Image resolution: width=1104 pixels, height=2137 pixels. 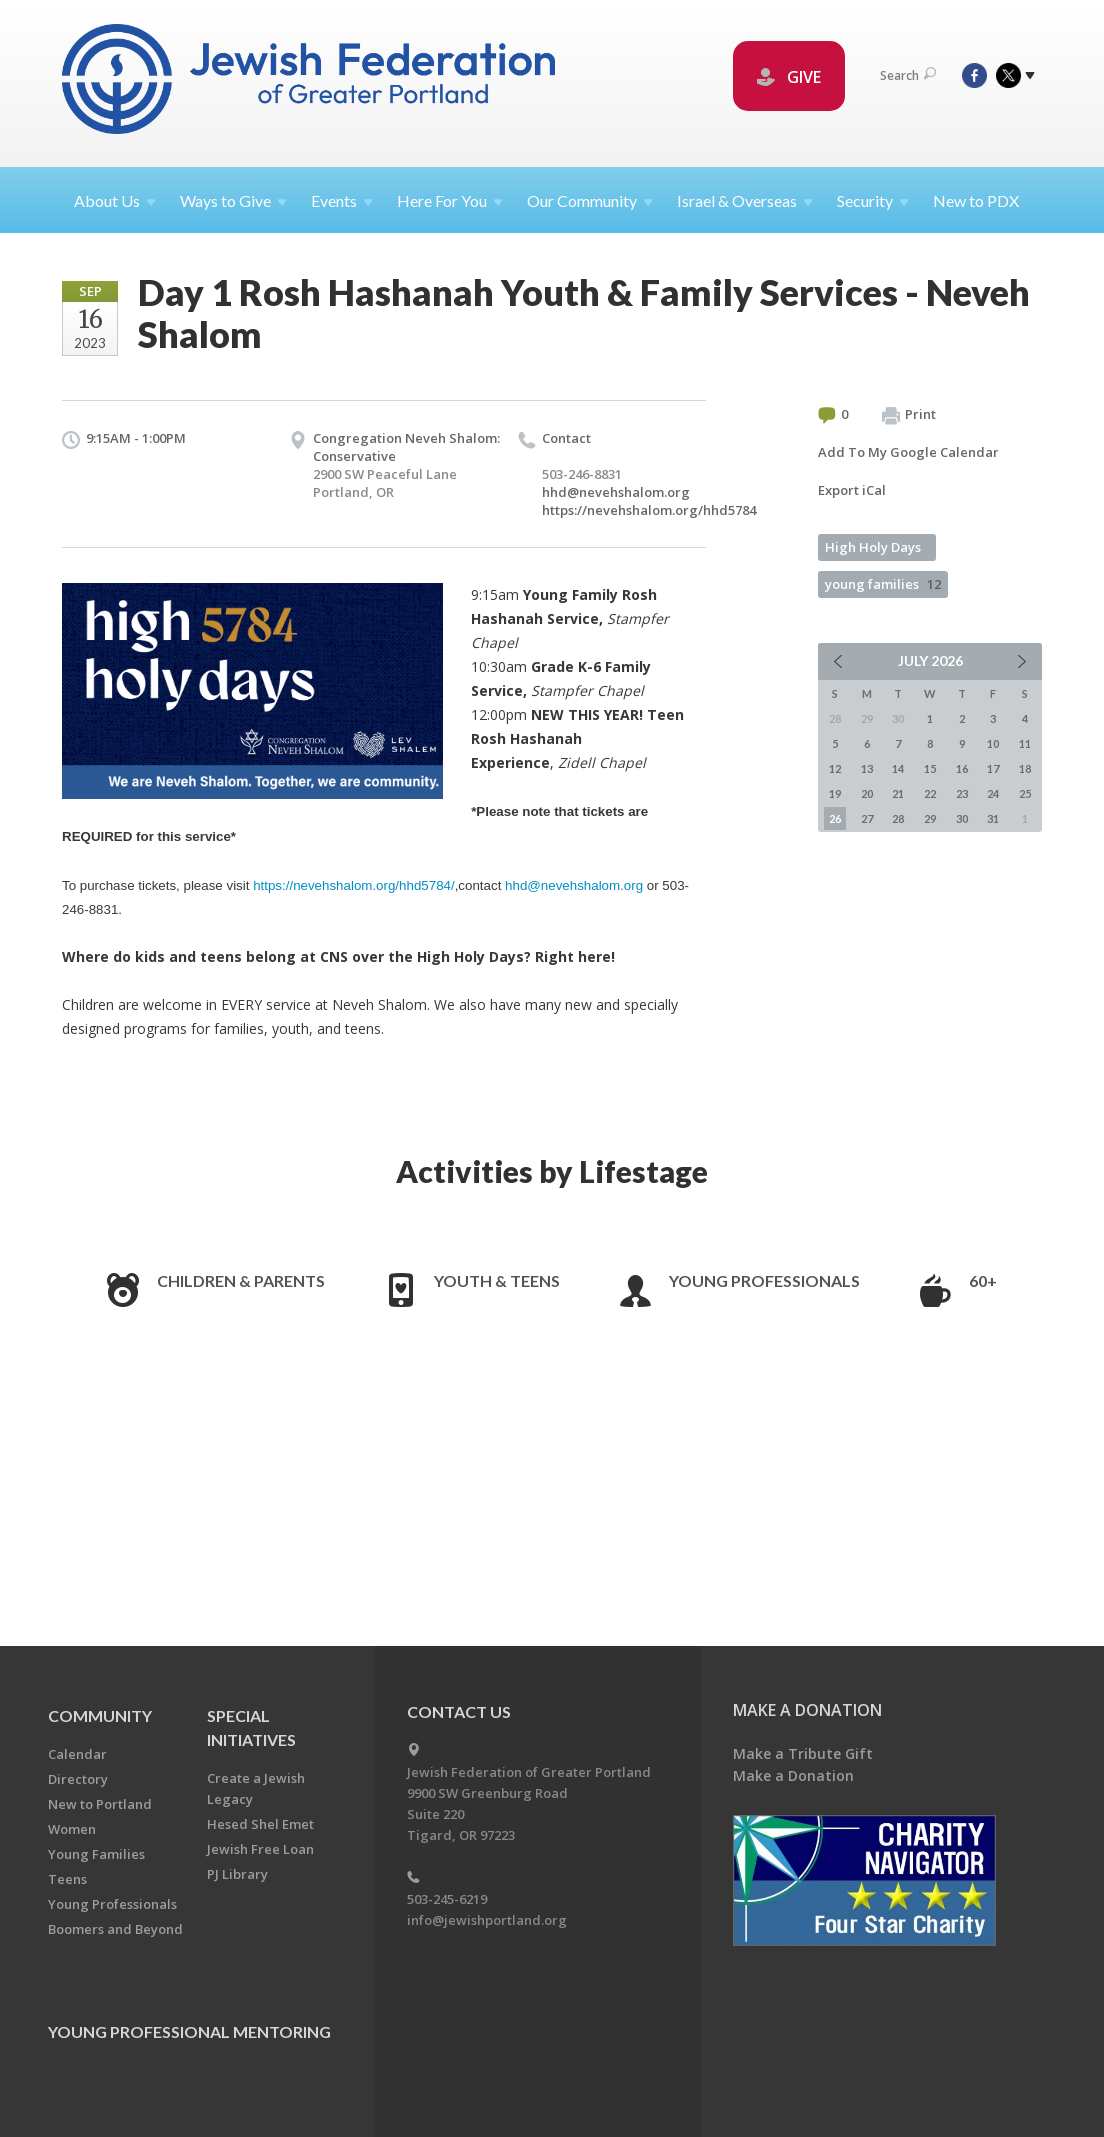 What do you see at coordinates (354, 885) in the screenshot?
I see `https://nevehshalom.org/hhd5784/` at bounding box center [354, 885].